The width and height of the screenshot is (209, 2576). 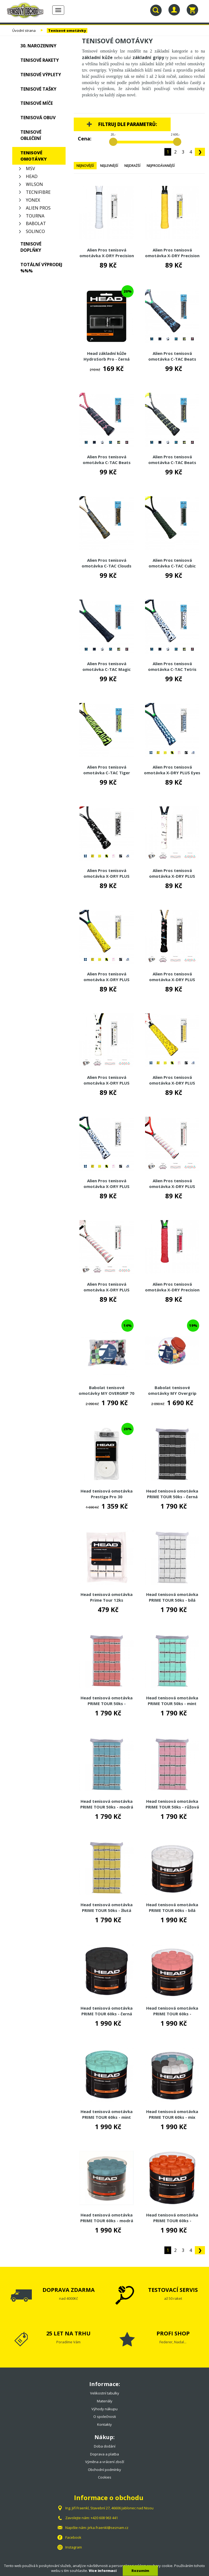 I want to click on TOTÁLNÍ VÝPRODEJ %%%, so click(x=41, y=268).